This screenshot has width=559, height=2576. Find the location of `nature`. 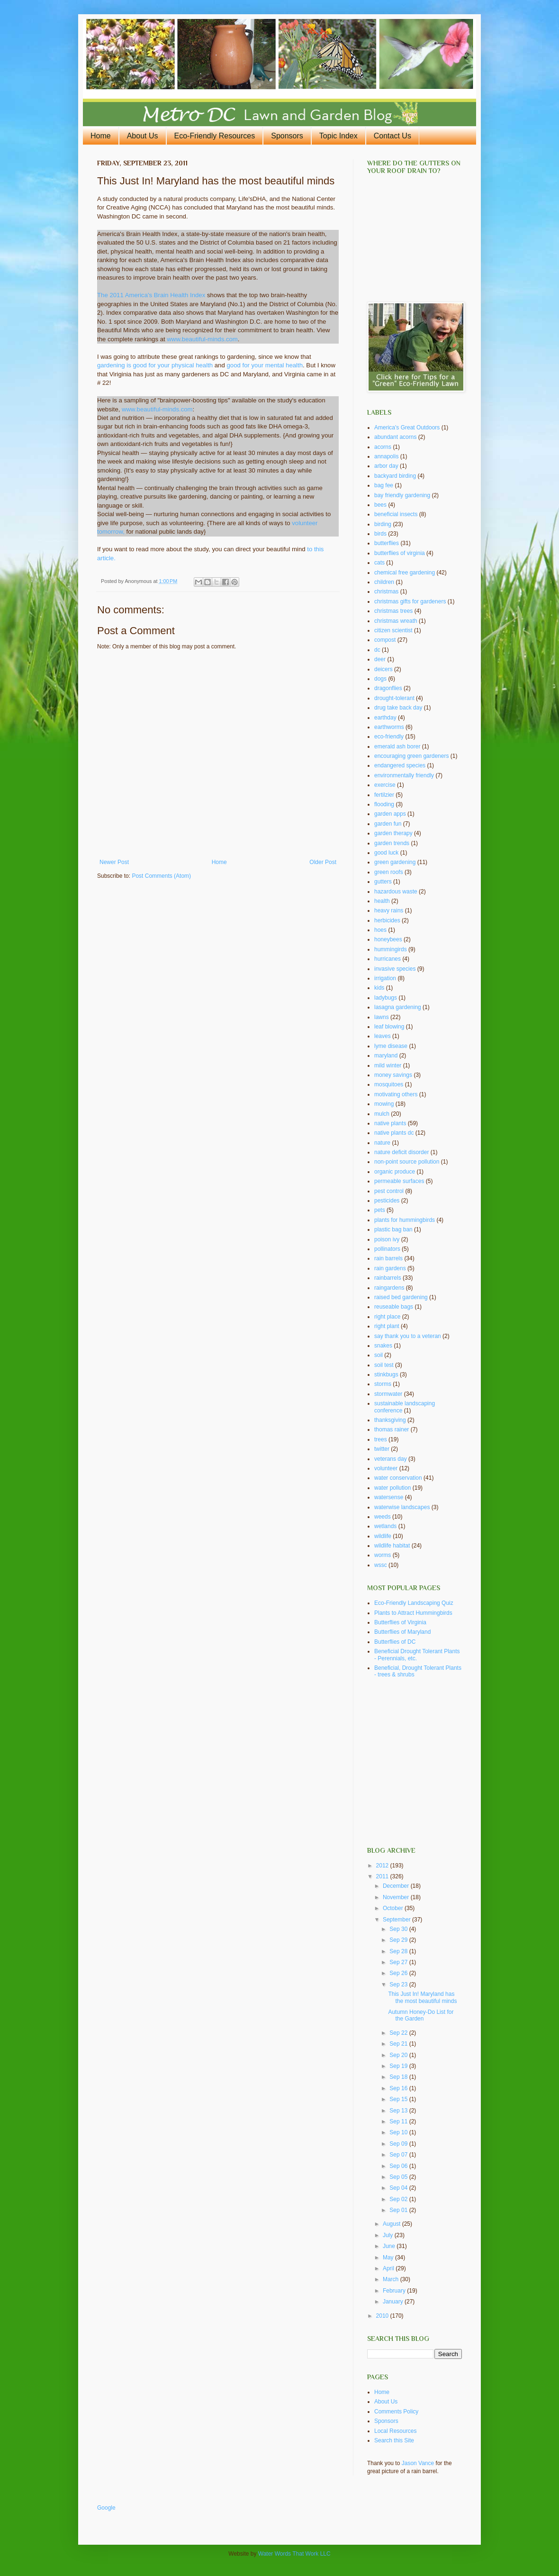

nature is located at coordinates (382, 1142).